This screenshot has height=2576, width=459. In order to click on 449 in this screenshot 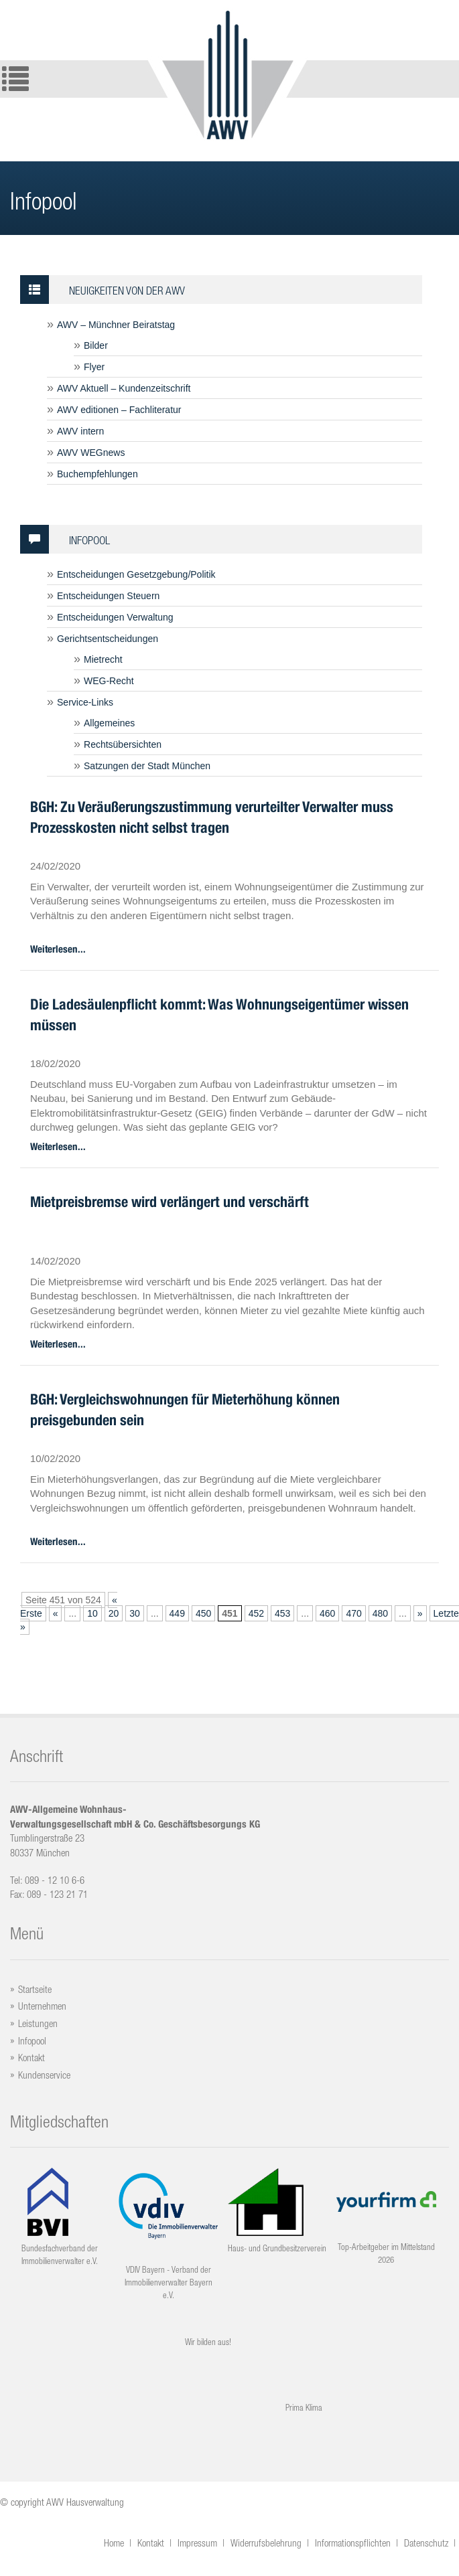, I will do `click(177, 1613)`.